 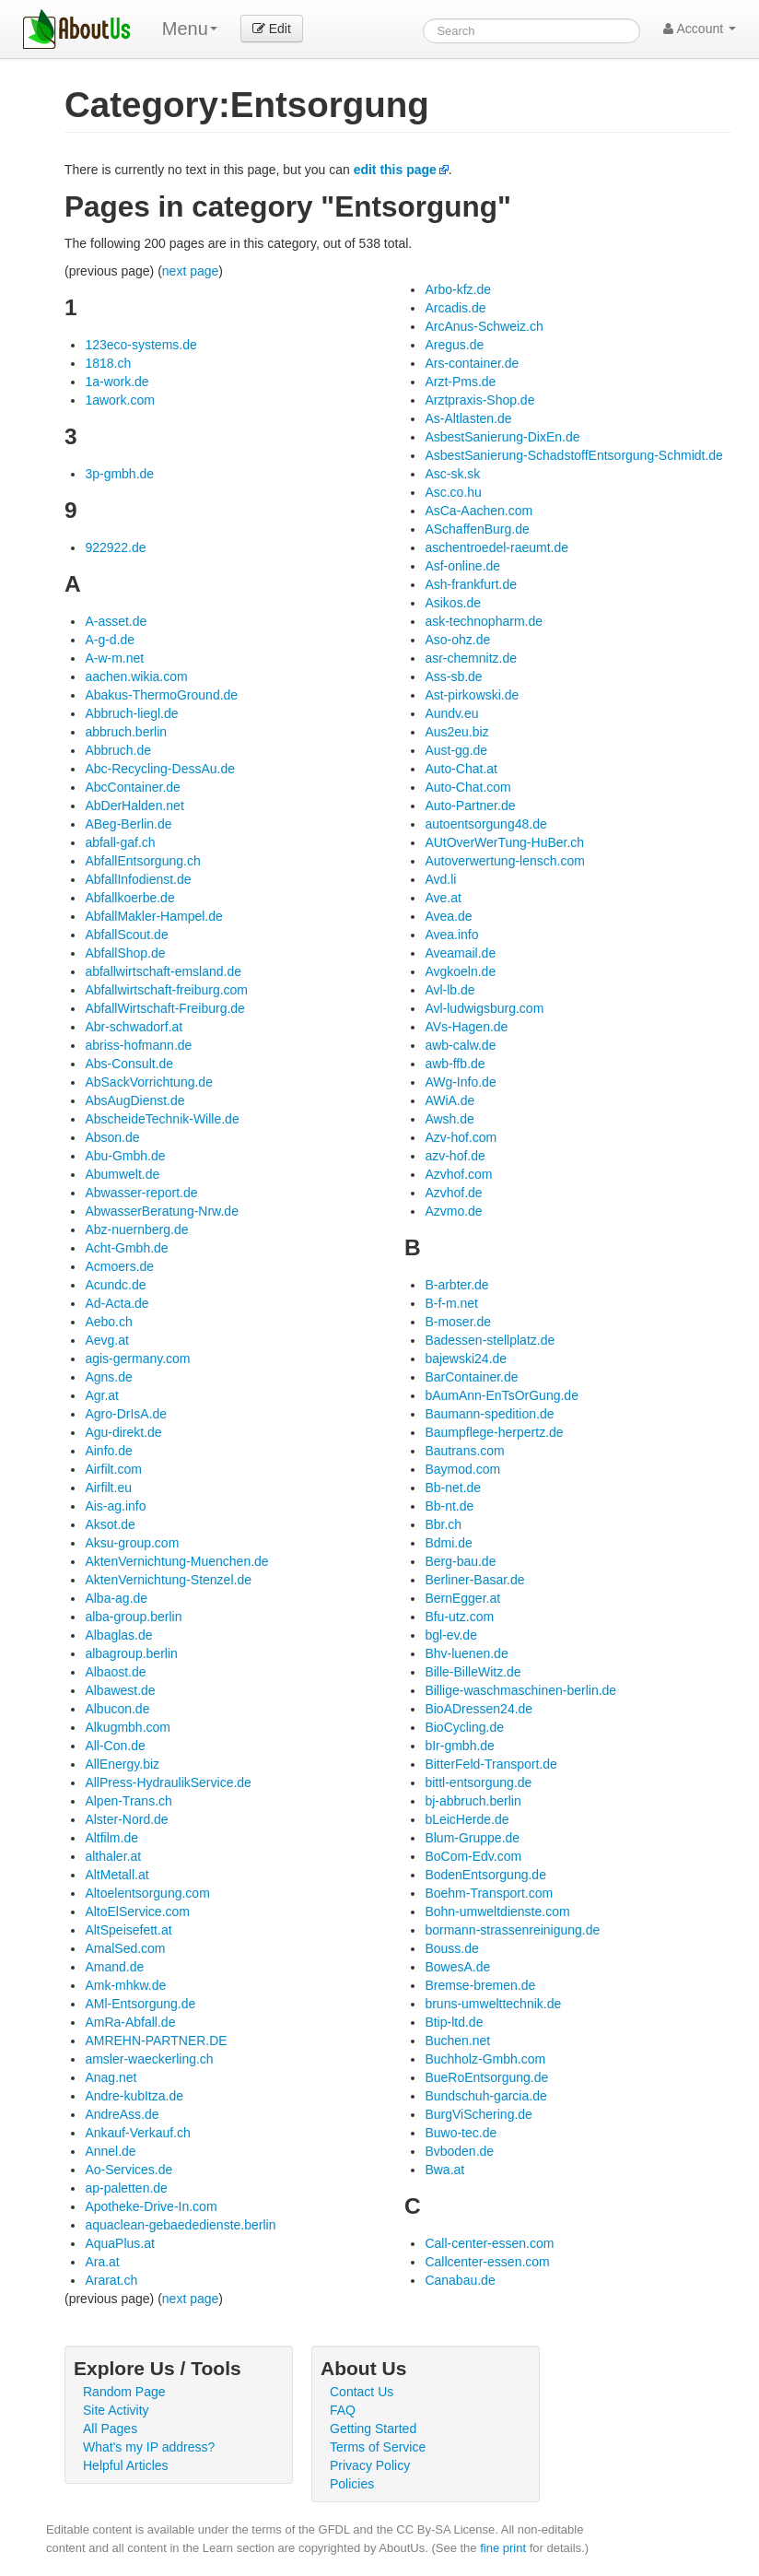 What do you see at coordinates (503, 2548) in the screenshot?
I see `fine print` at bounding box center [503, 2548].